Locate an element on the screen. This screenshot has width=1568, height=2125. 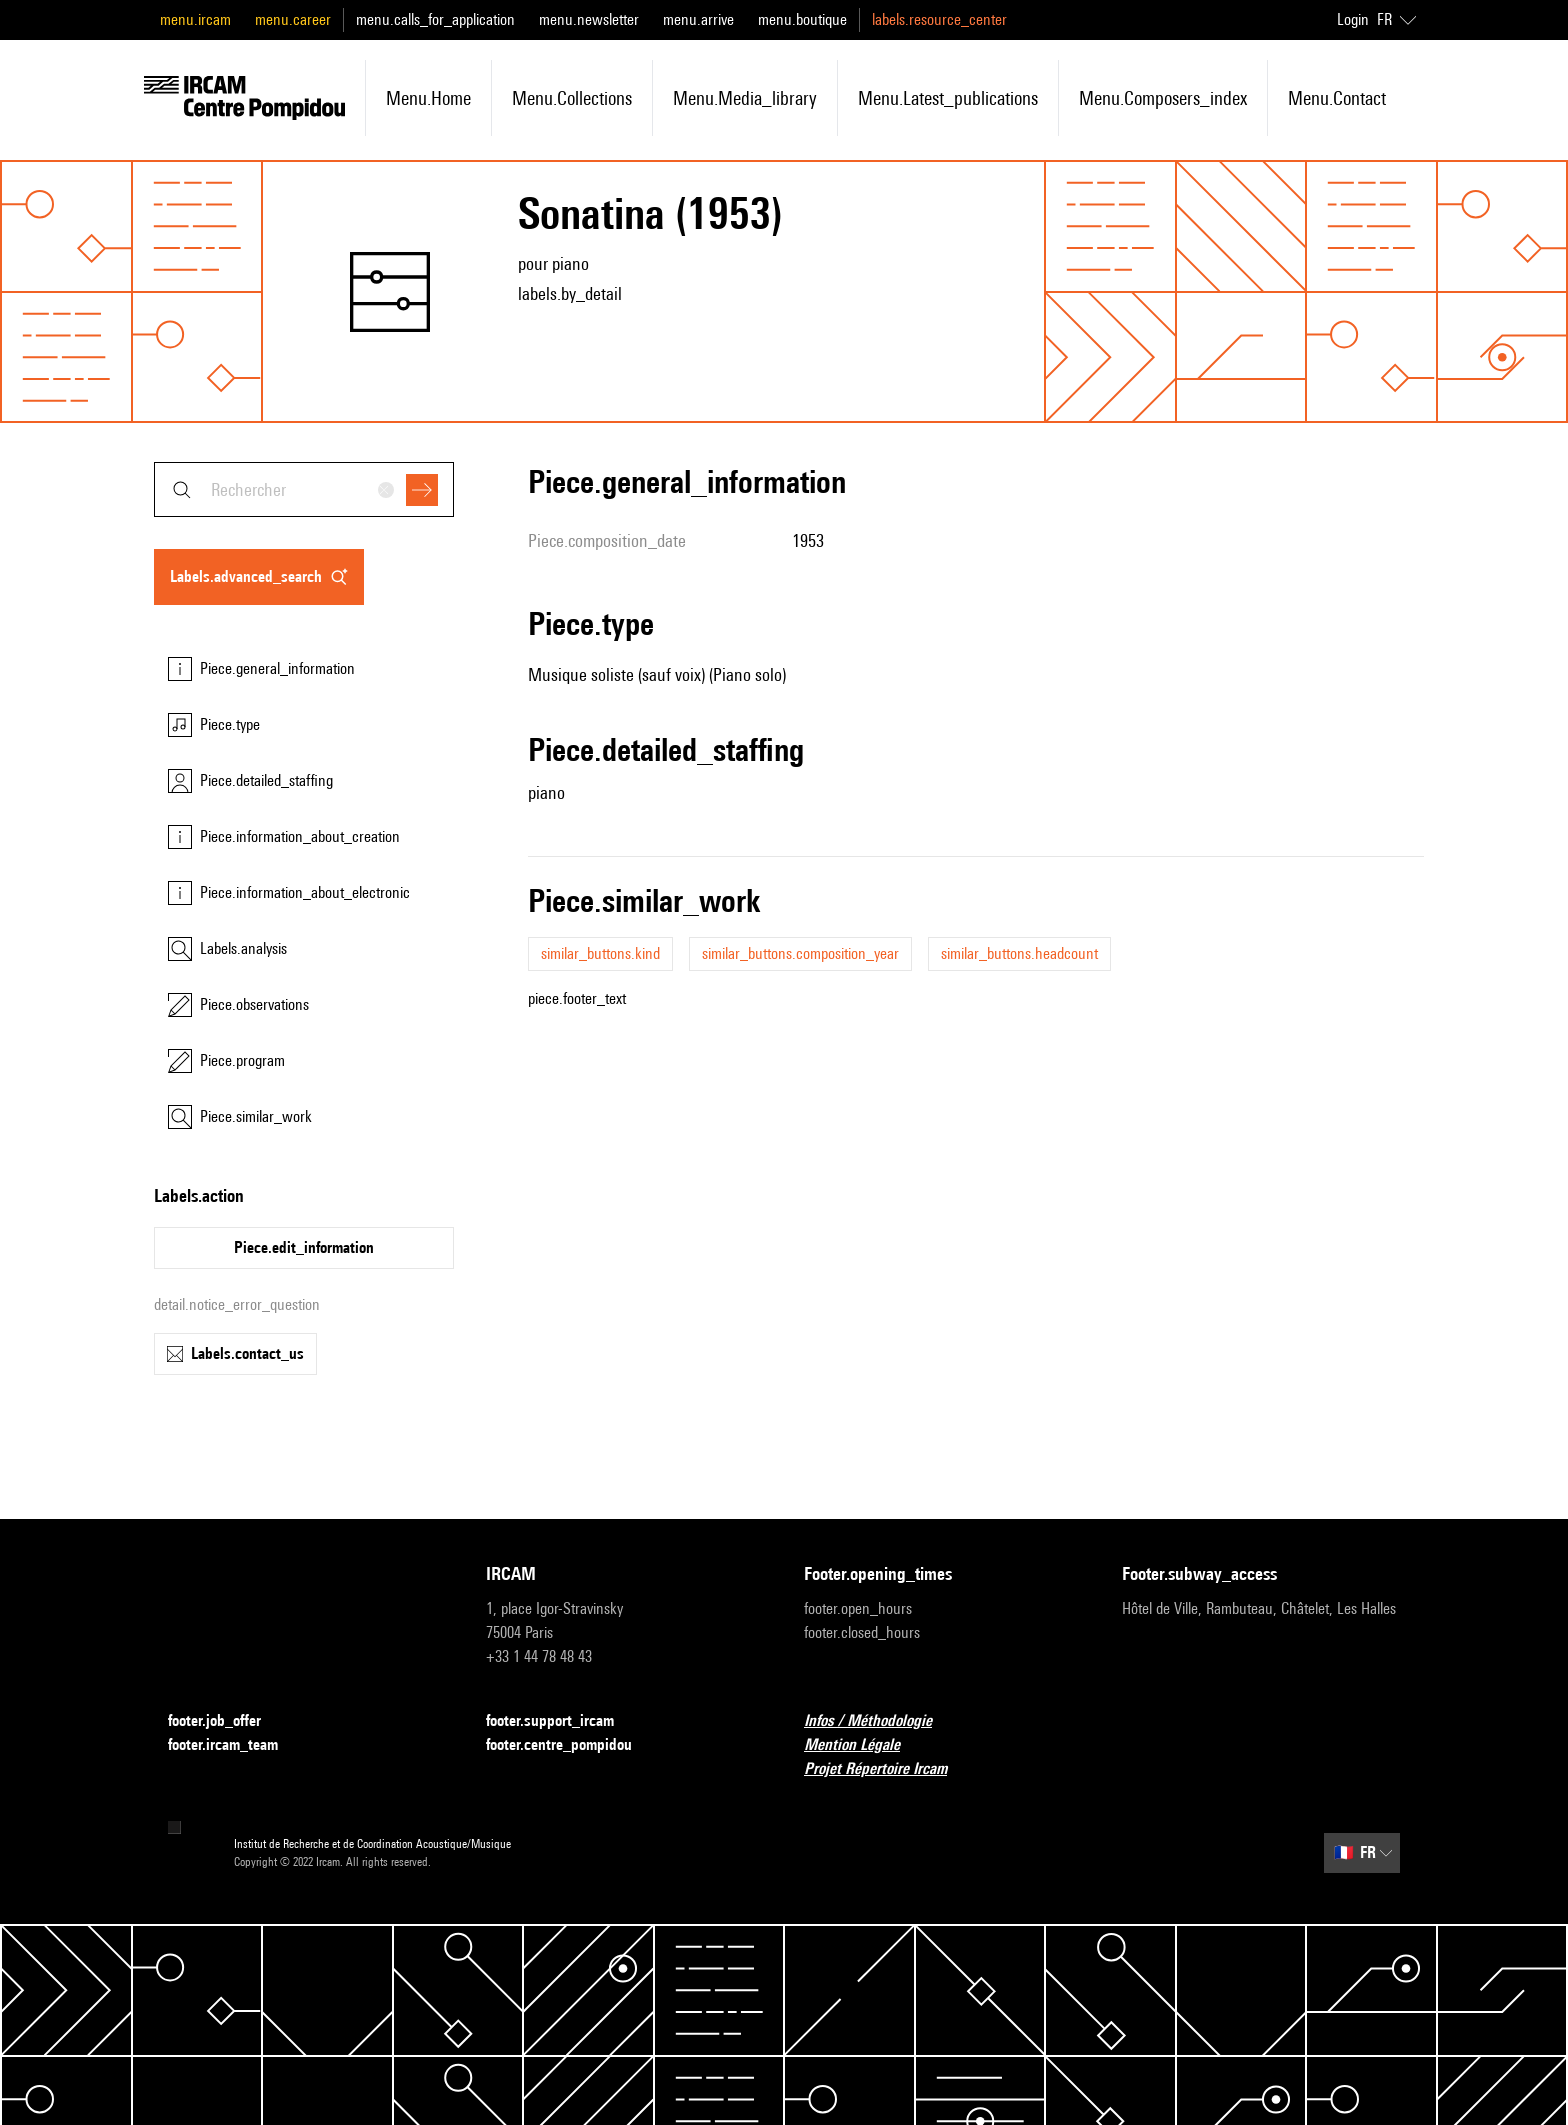
menu.boutique is located at coordinates (802, 19).